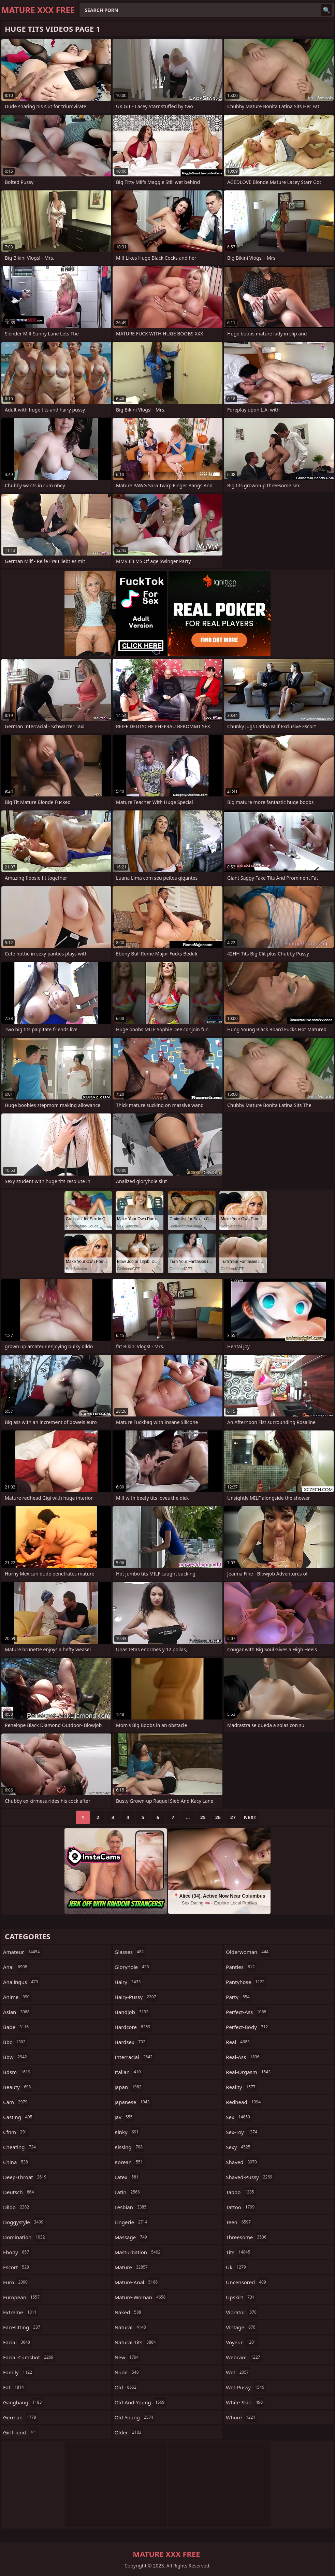 This screenshot has height=2576, width=335. Describe the element at coordinates (132, 2237) in the screenshot. I see `massage` at that location.